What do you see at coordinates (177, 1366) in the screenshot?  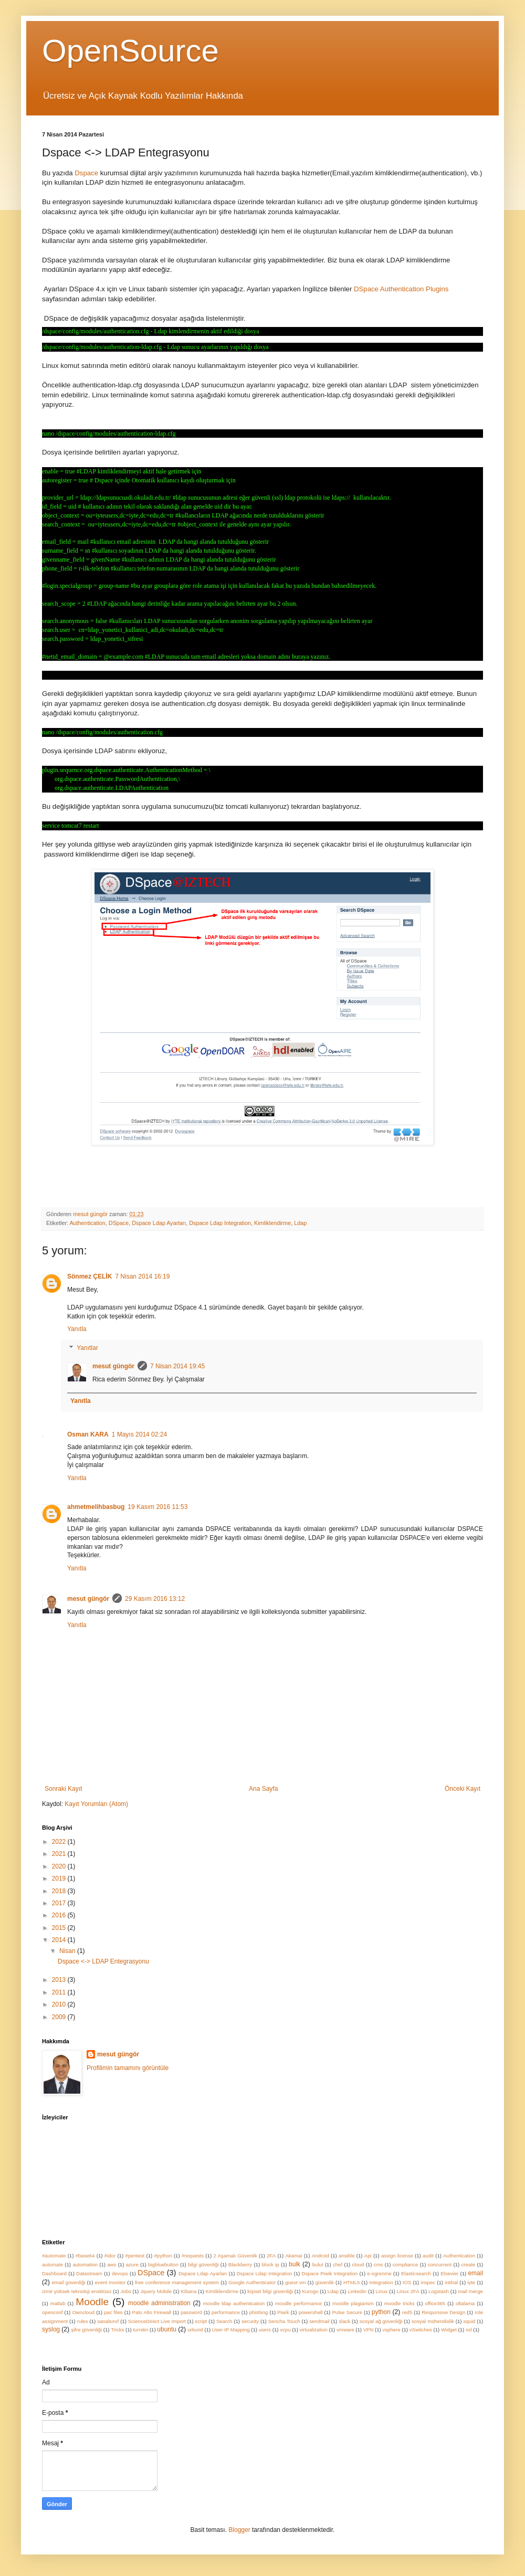 I see `7 Nisan 2014 19:45` at bounding box center [177, 1366].